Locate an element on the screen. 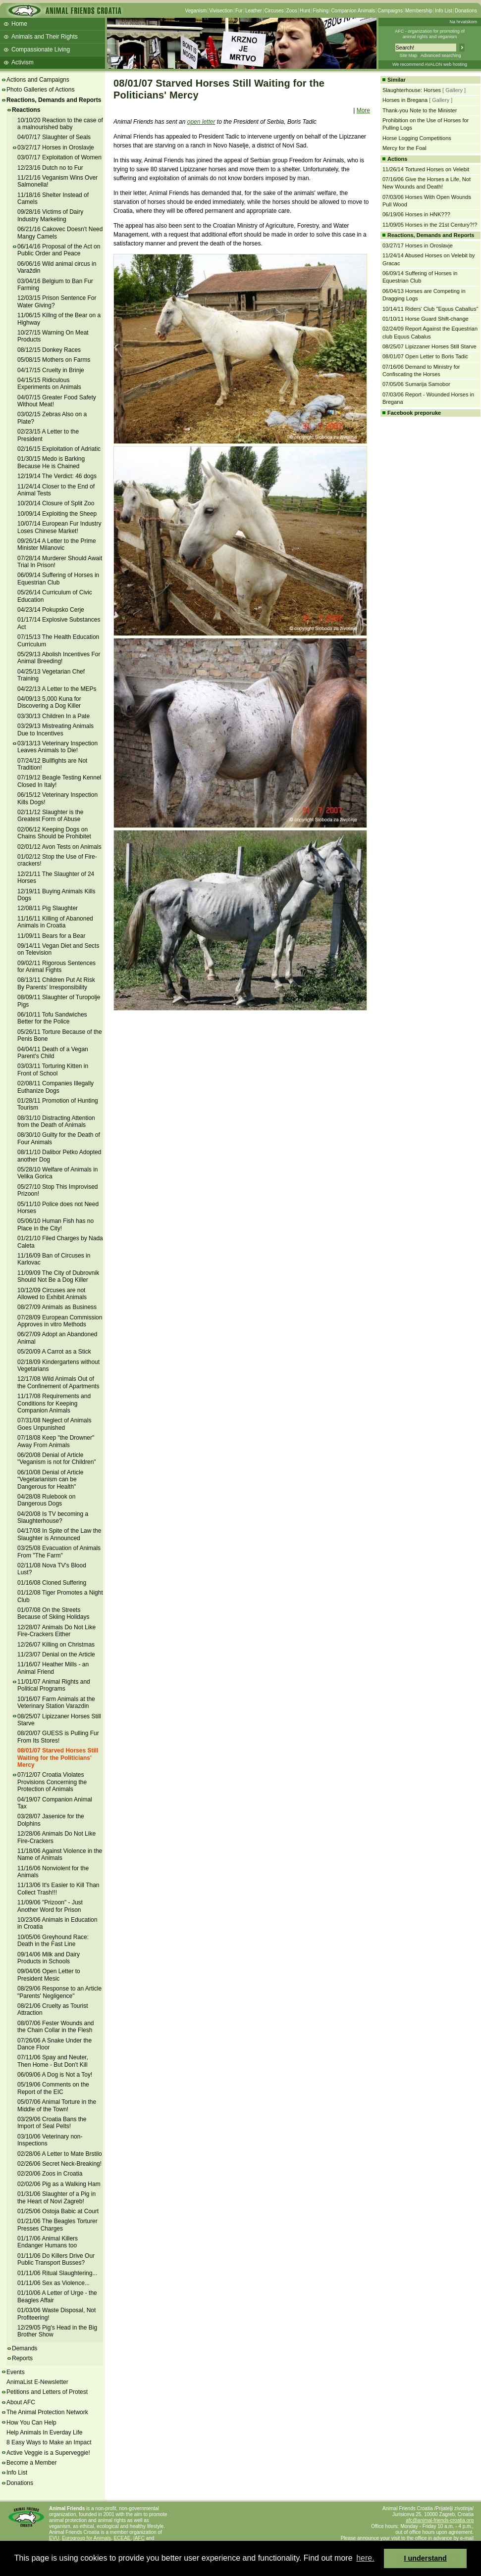 The height and width of the screenshot is (2576, 481). 03/03/11 Torturing Kitten in Front of School is located at coordinates (52, 1069).